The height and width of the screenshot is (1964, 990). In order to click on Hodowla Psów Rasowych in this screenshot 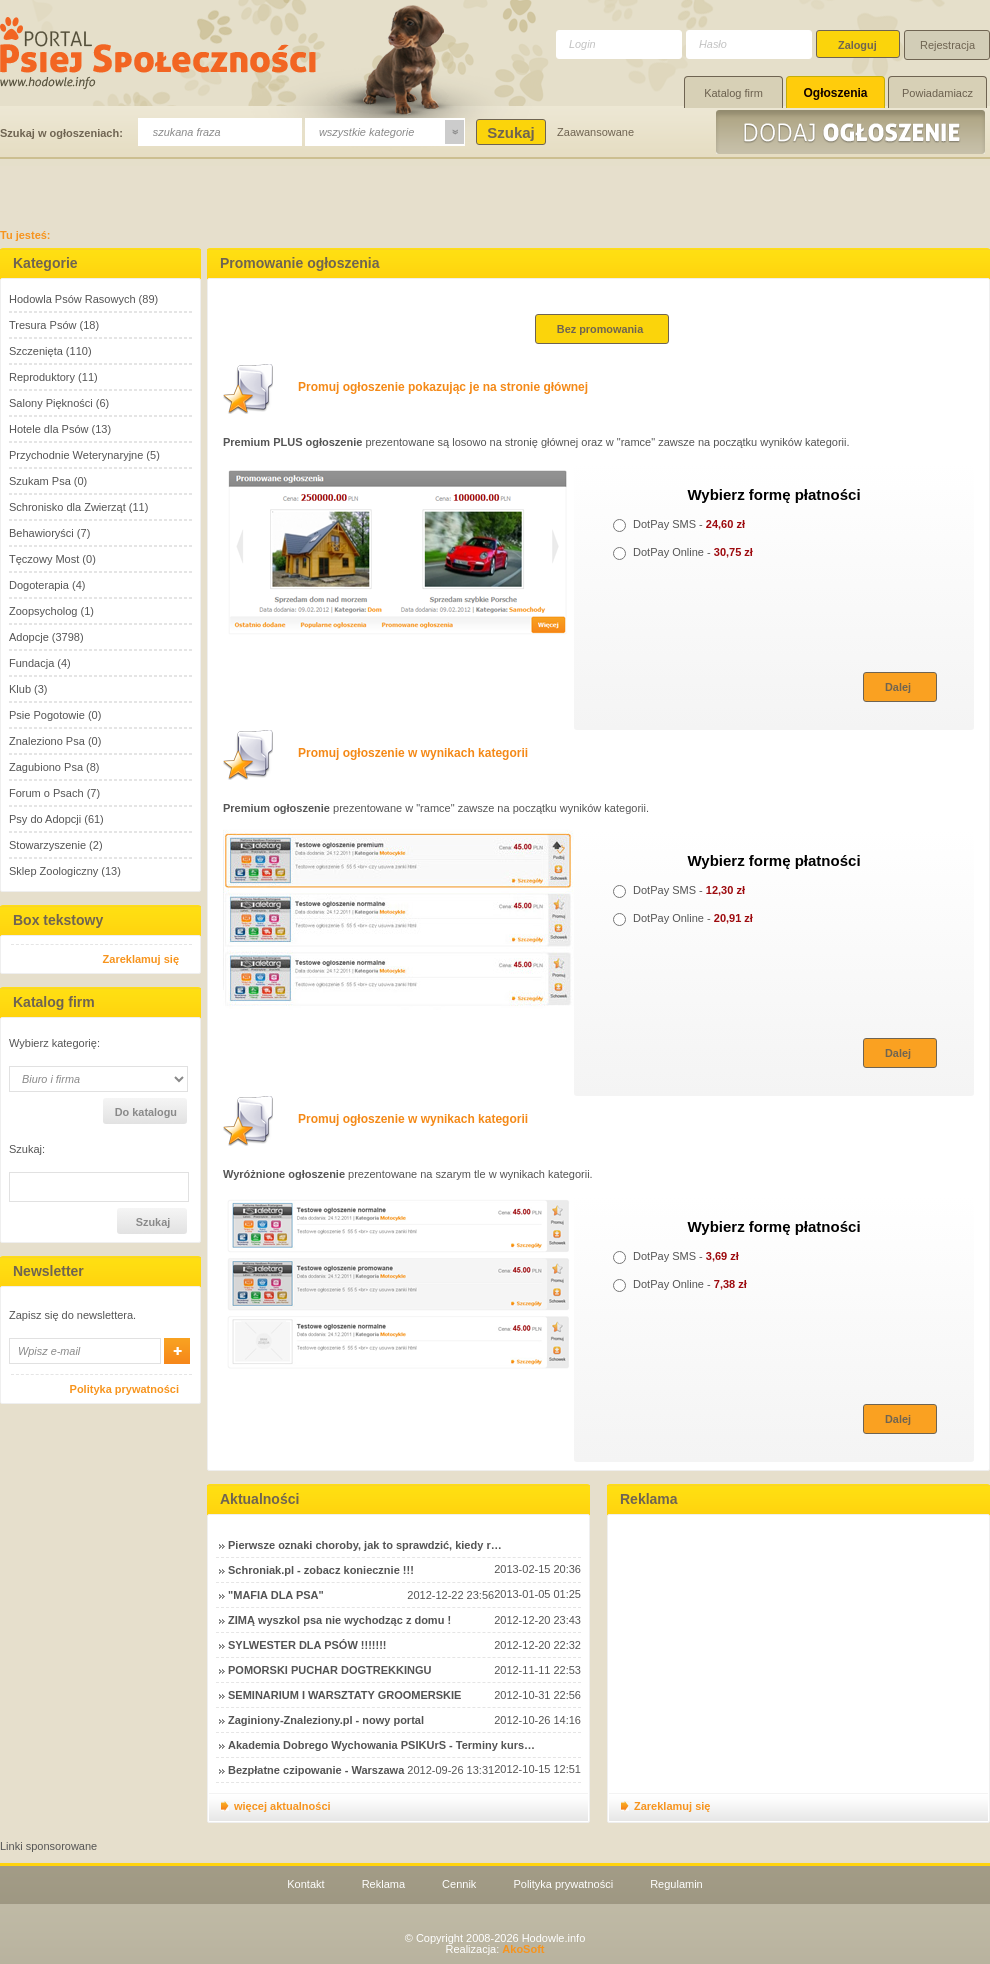, I will do `click(72, 299)`.